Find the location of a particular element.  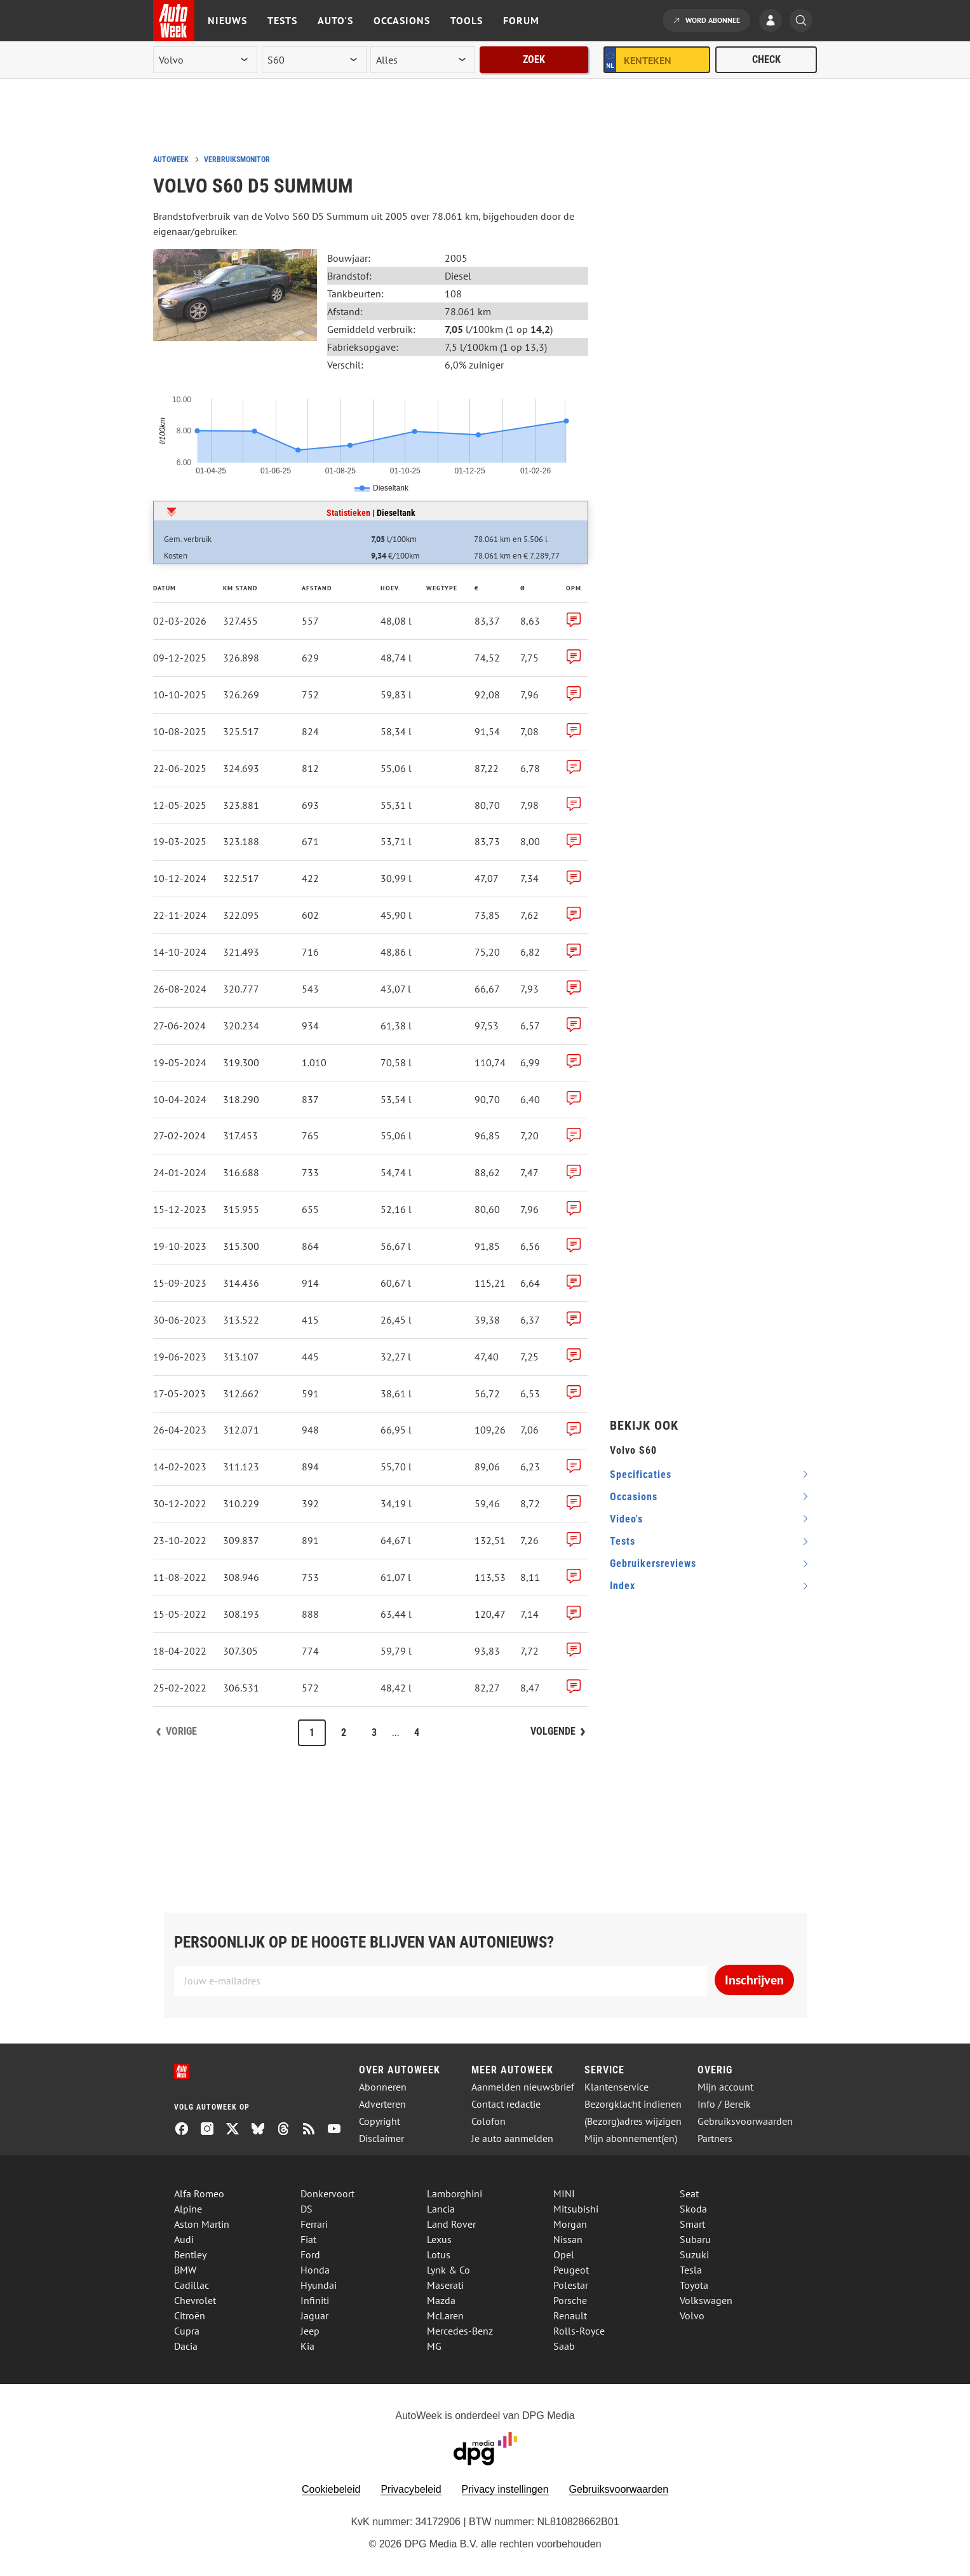

Abonneren is located at coordinates (383, 2087).